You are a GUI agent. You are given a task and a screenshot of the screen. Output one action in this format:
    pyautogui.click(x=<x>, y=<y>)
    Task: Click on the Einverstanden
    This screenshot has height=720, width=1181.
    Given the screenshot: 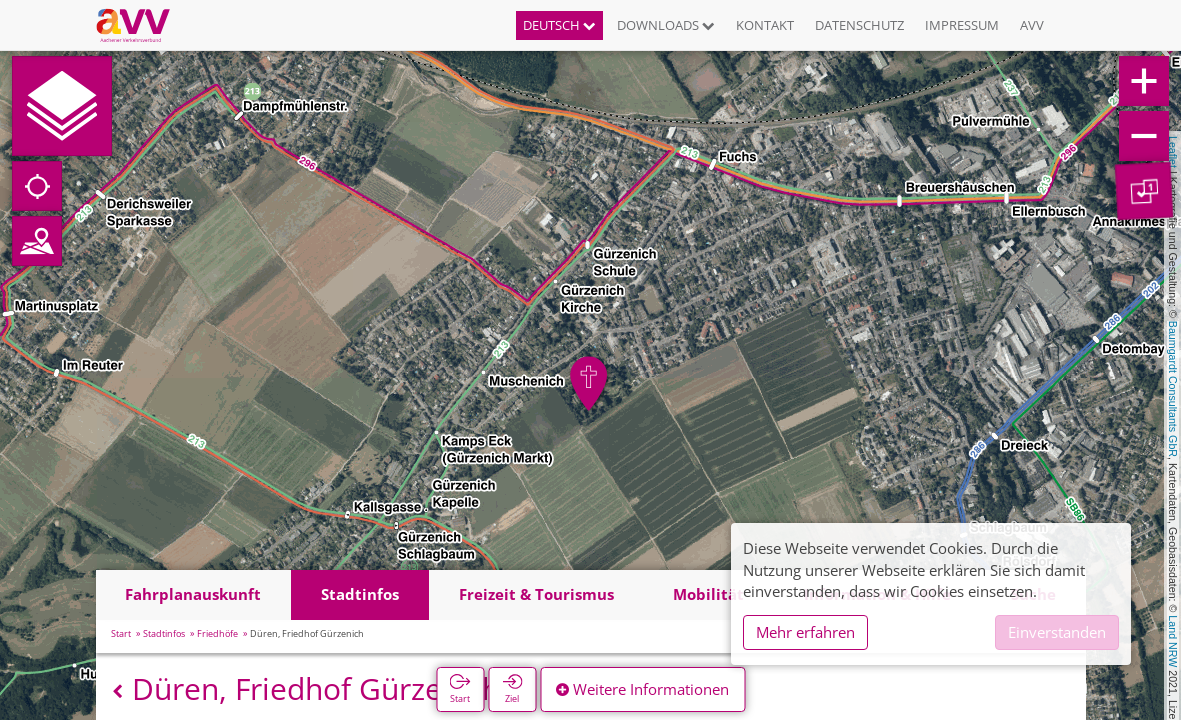 What is the action you would take?
    pyautogui.click(x=1057, y=632)
    